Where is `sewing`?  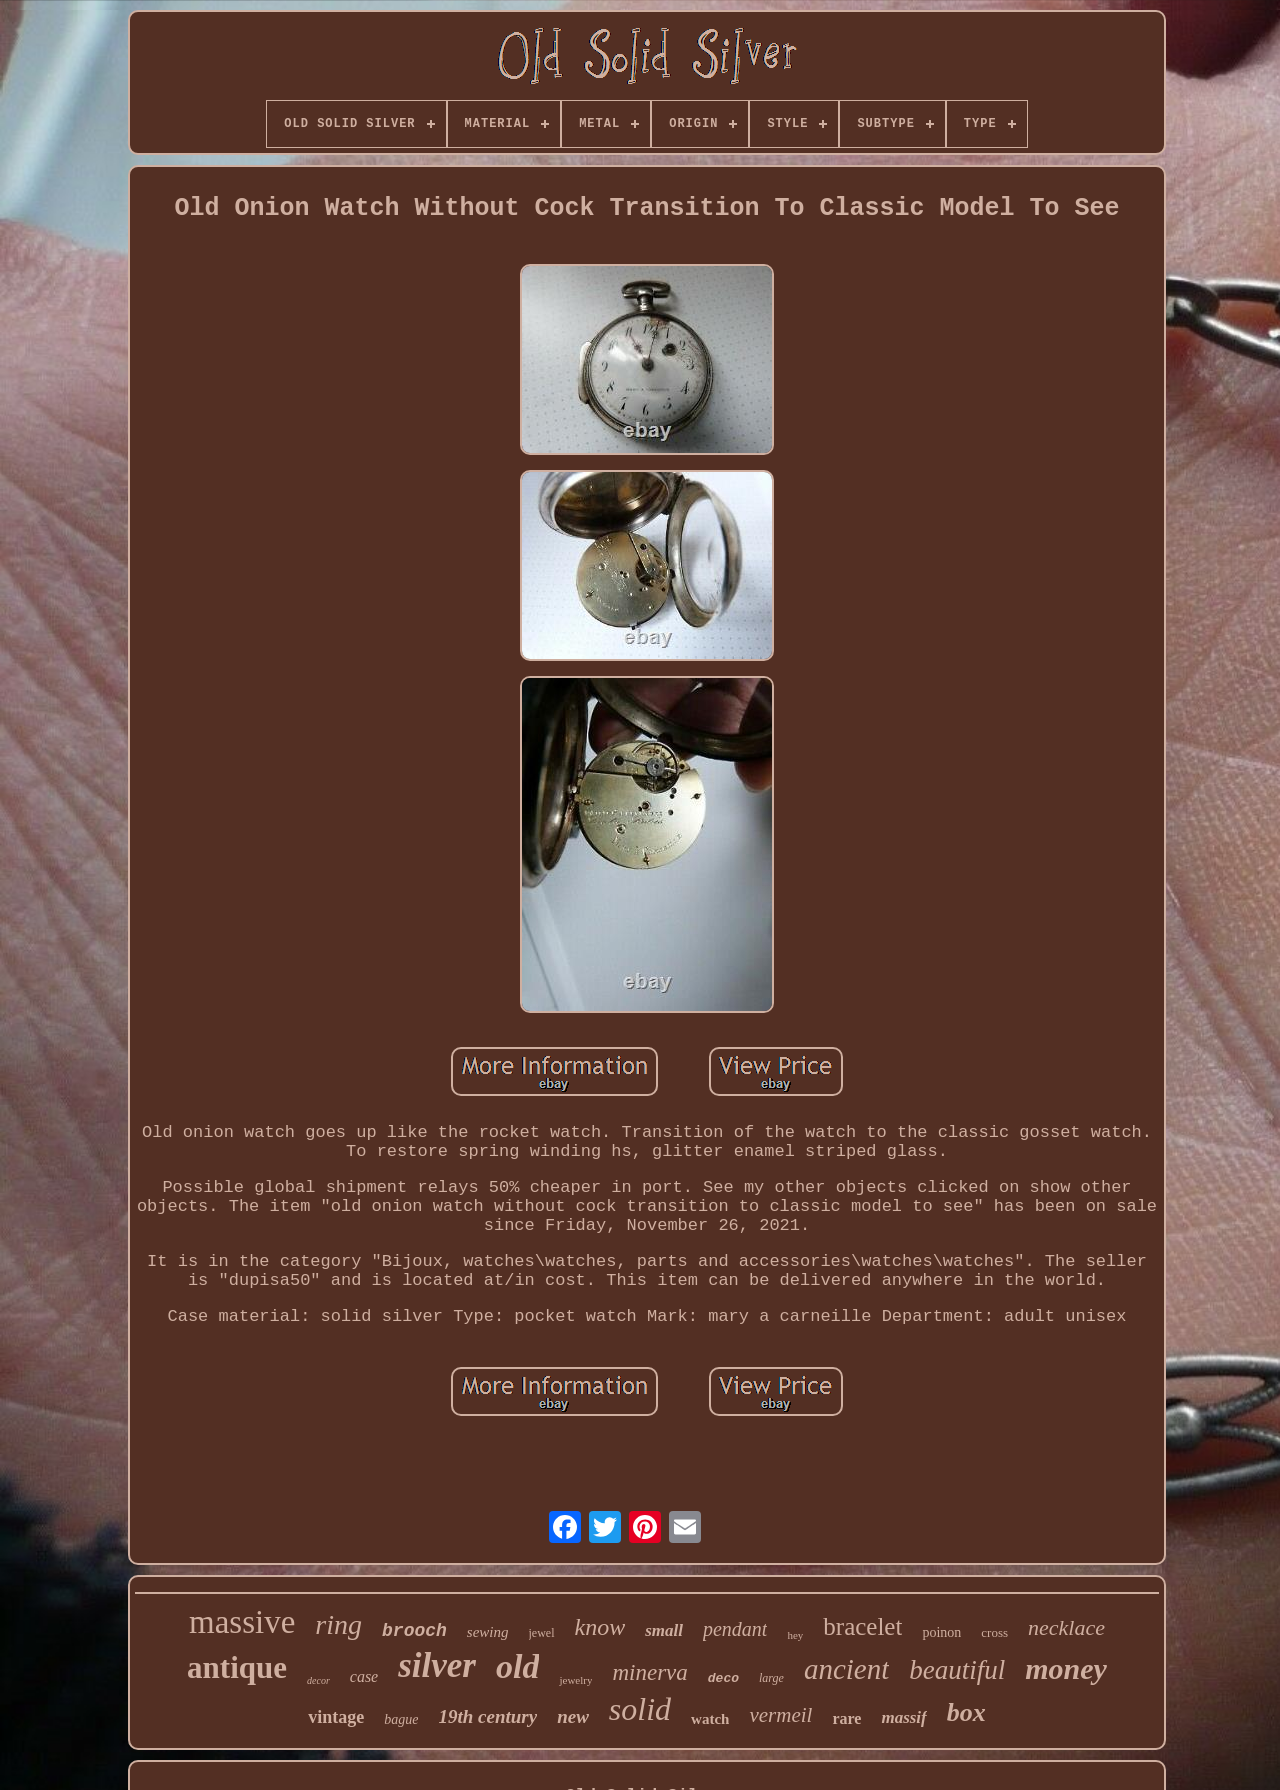
sewing is located at coordinates (488, 1632).